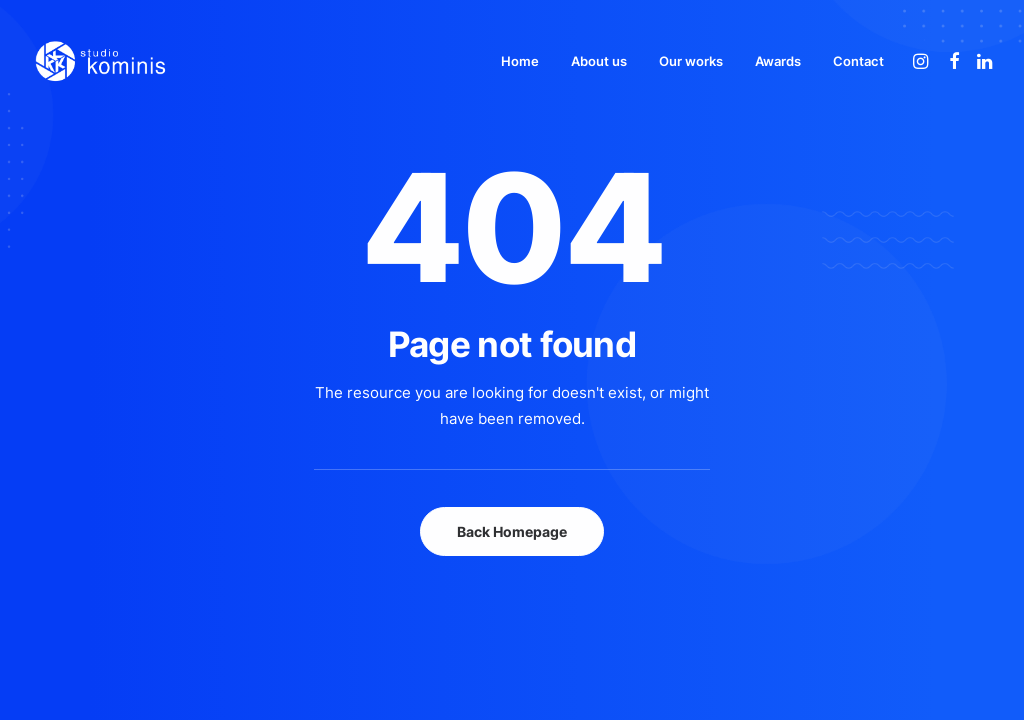  What do you see at coordinates (778, 61) in the screenshot?
I see `Awards` at bounding box center [778, 61].